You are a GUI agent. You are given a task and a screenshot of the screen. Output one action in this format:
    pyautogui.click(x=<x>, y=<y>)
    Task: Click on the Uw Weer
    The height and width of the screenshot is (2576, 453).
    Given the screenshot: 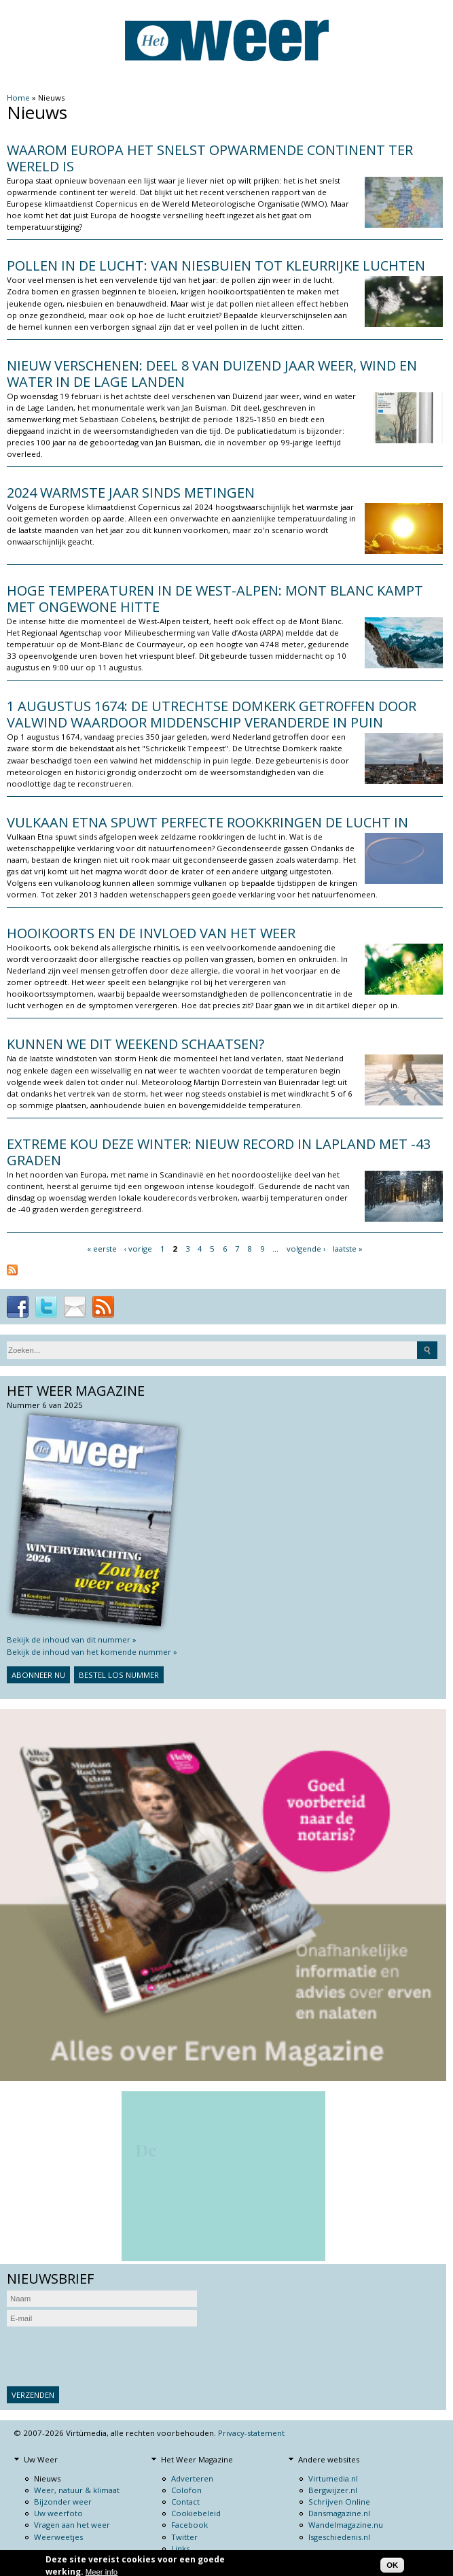 What is the action you would take?
    pyautogui.click(x=41, y=2459)
    